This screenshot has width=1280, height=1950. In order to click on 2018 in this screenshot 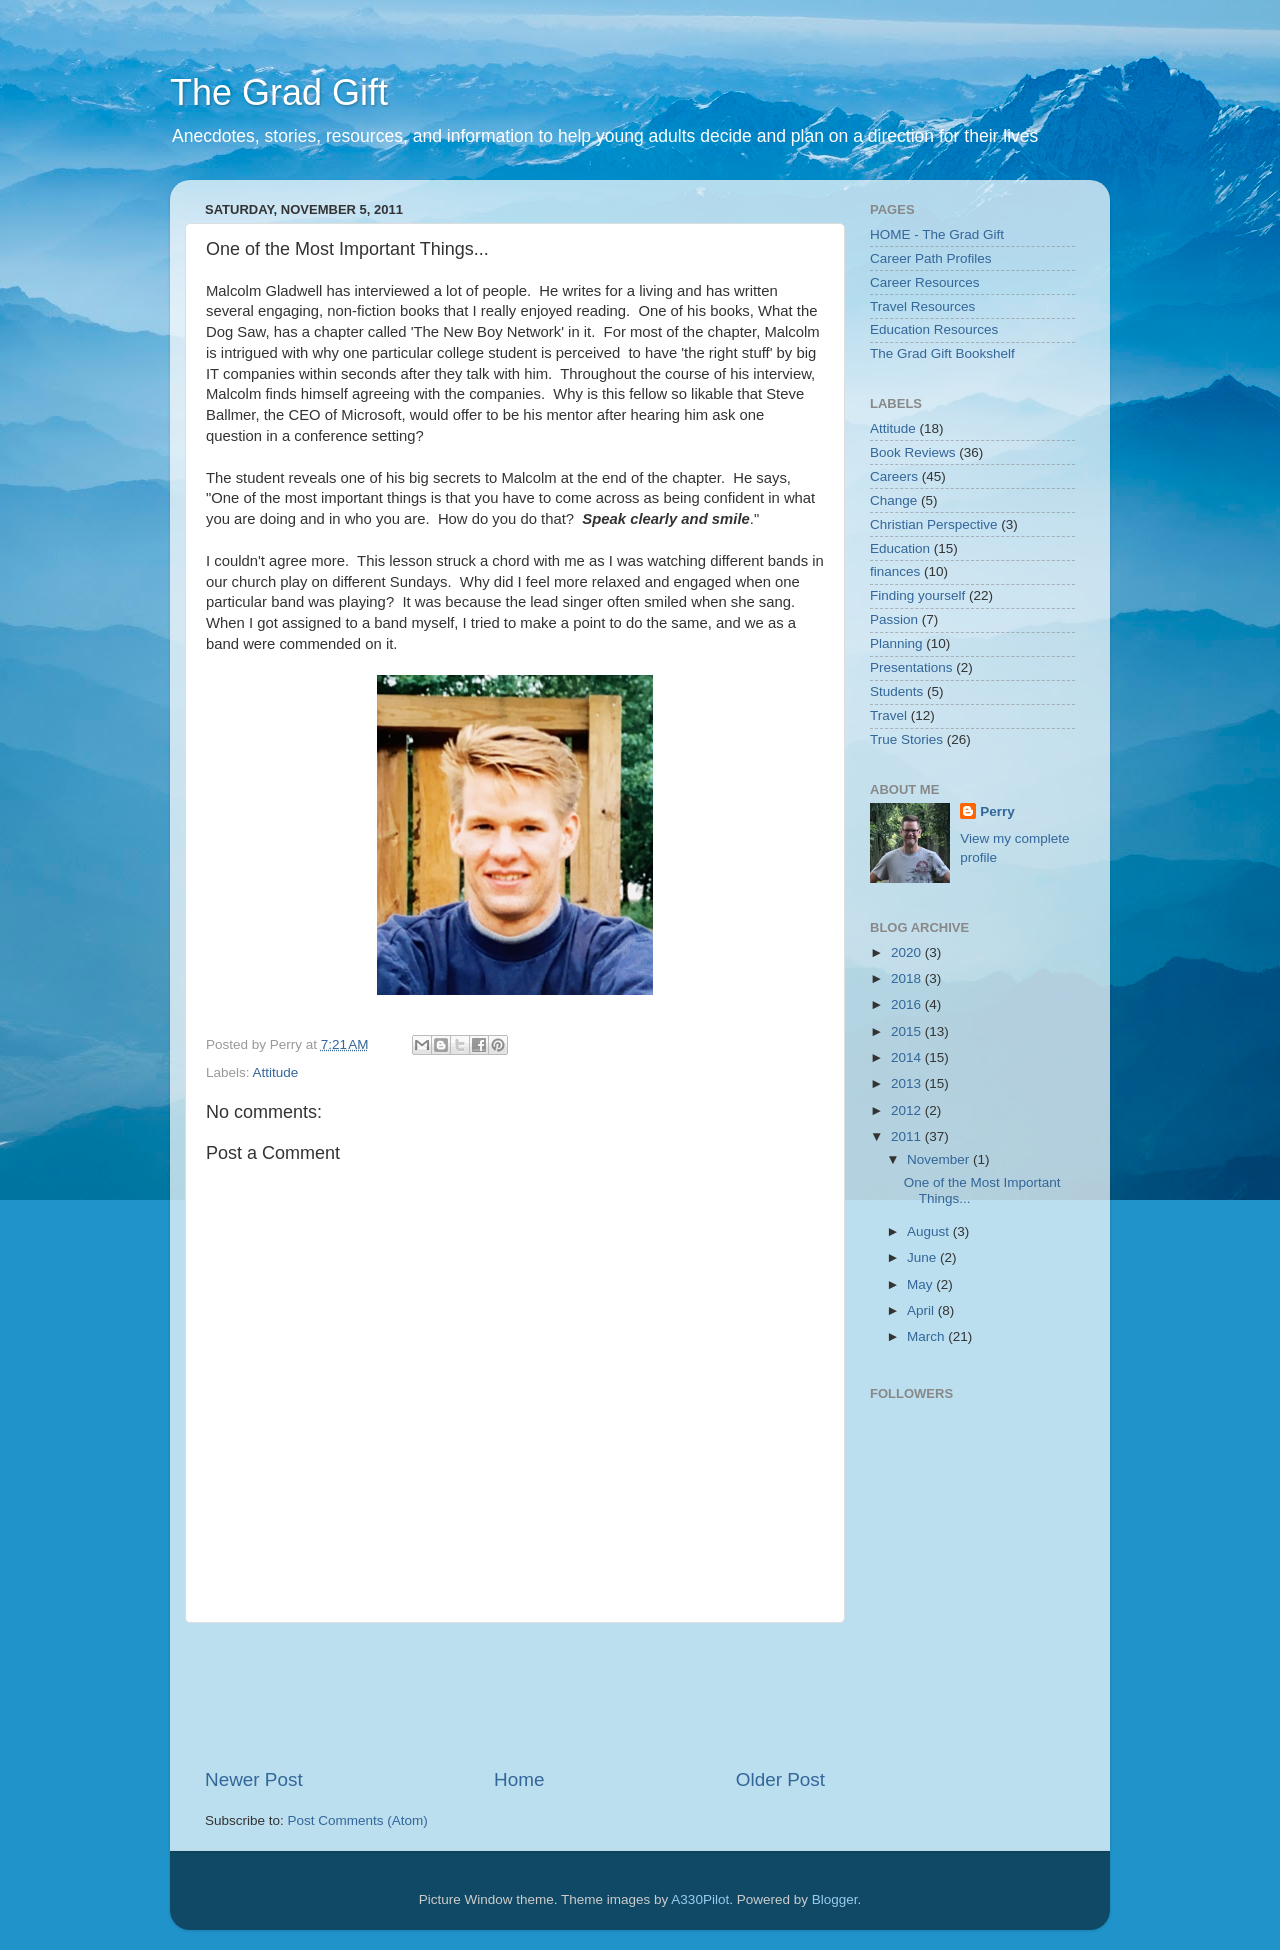, I will do `click(908, 978)`.